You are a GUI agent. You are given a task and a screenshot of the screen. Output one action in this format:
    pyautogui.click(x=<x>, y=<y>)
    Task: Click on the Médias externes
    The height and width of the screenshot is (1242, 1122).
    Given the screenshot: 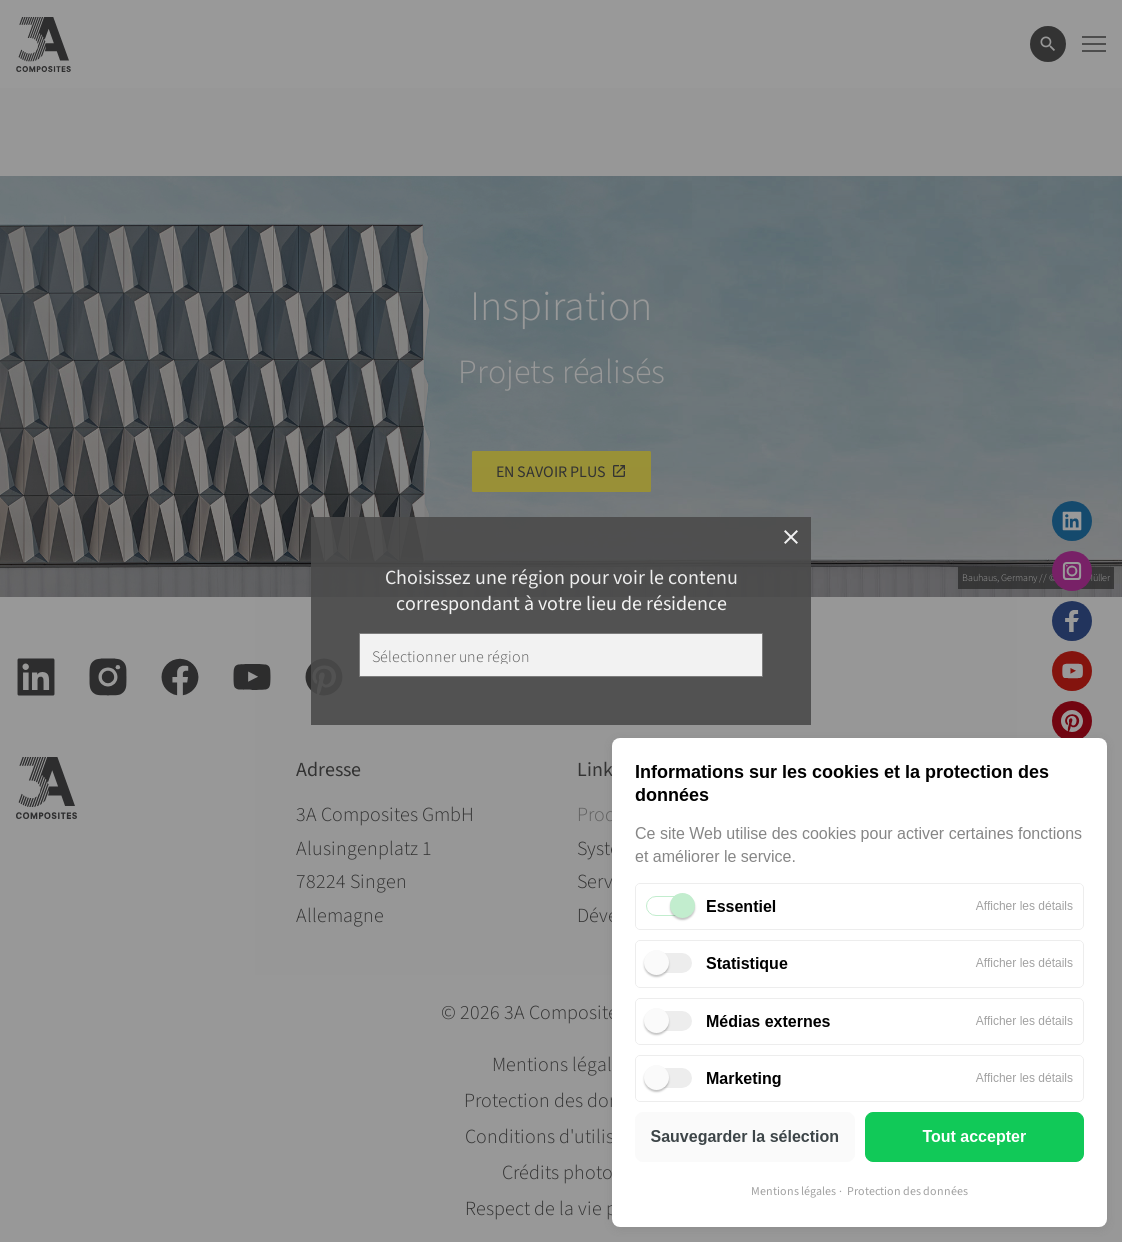 What is the action you would take?
    pyautogui.click(x=768, y=1021)
    